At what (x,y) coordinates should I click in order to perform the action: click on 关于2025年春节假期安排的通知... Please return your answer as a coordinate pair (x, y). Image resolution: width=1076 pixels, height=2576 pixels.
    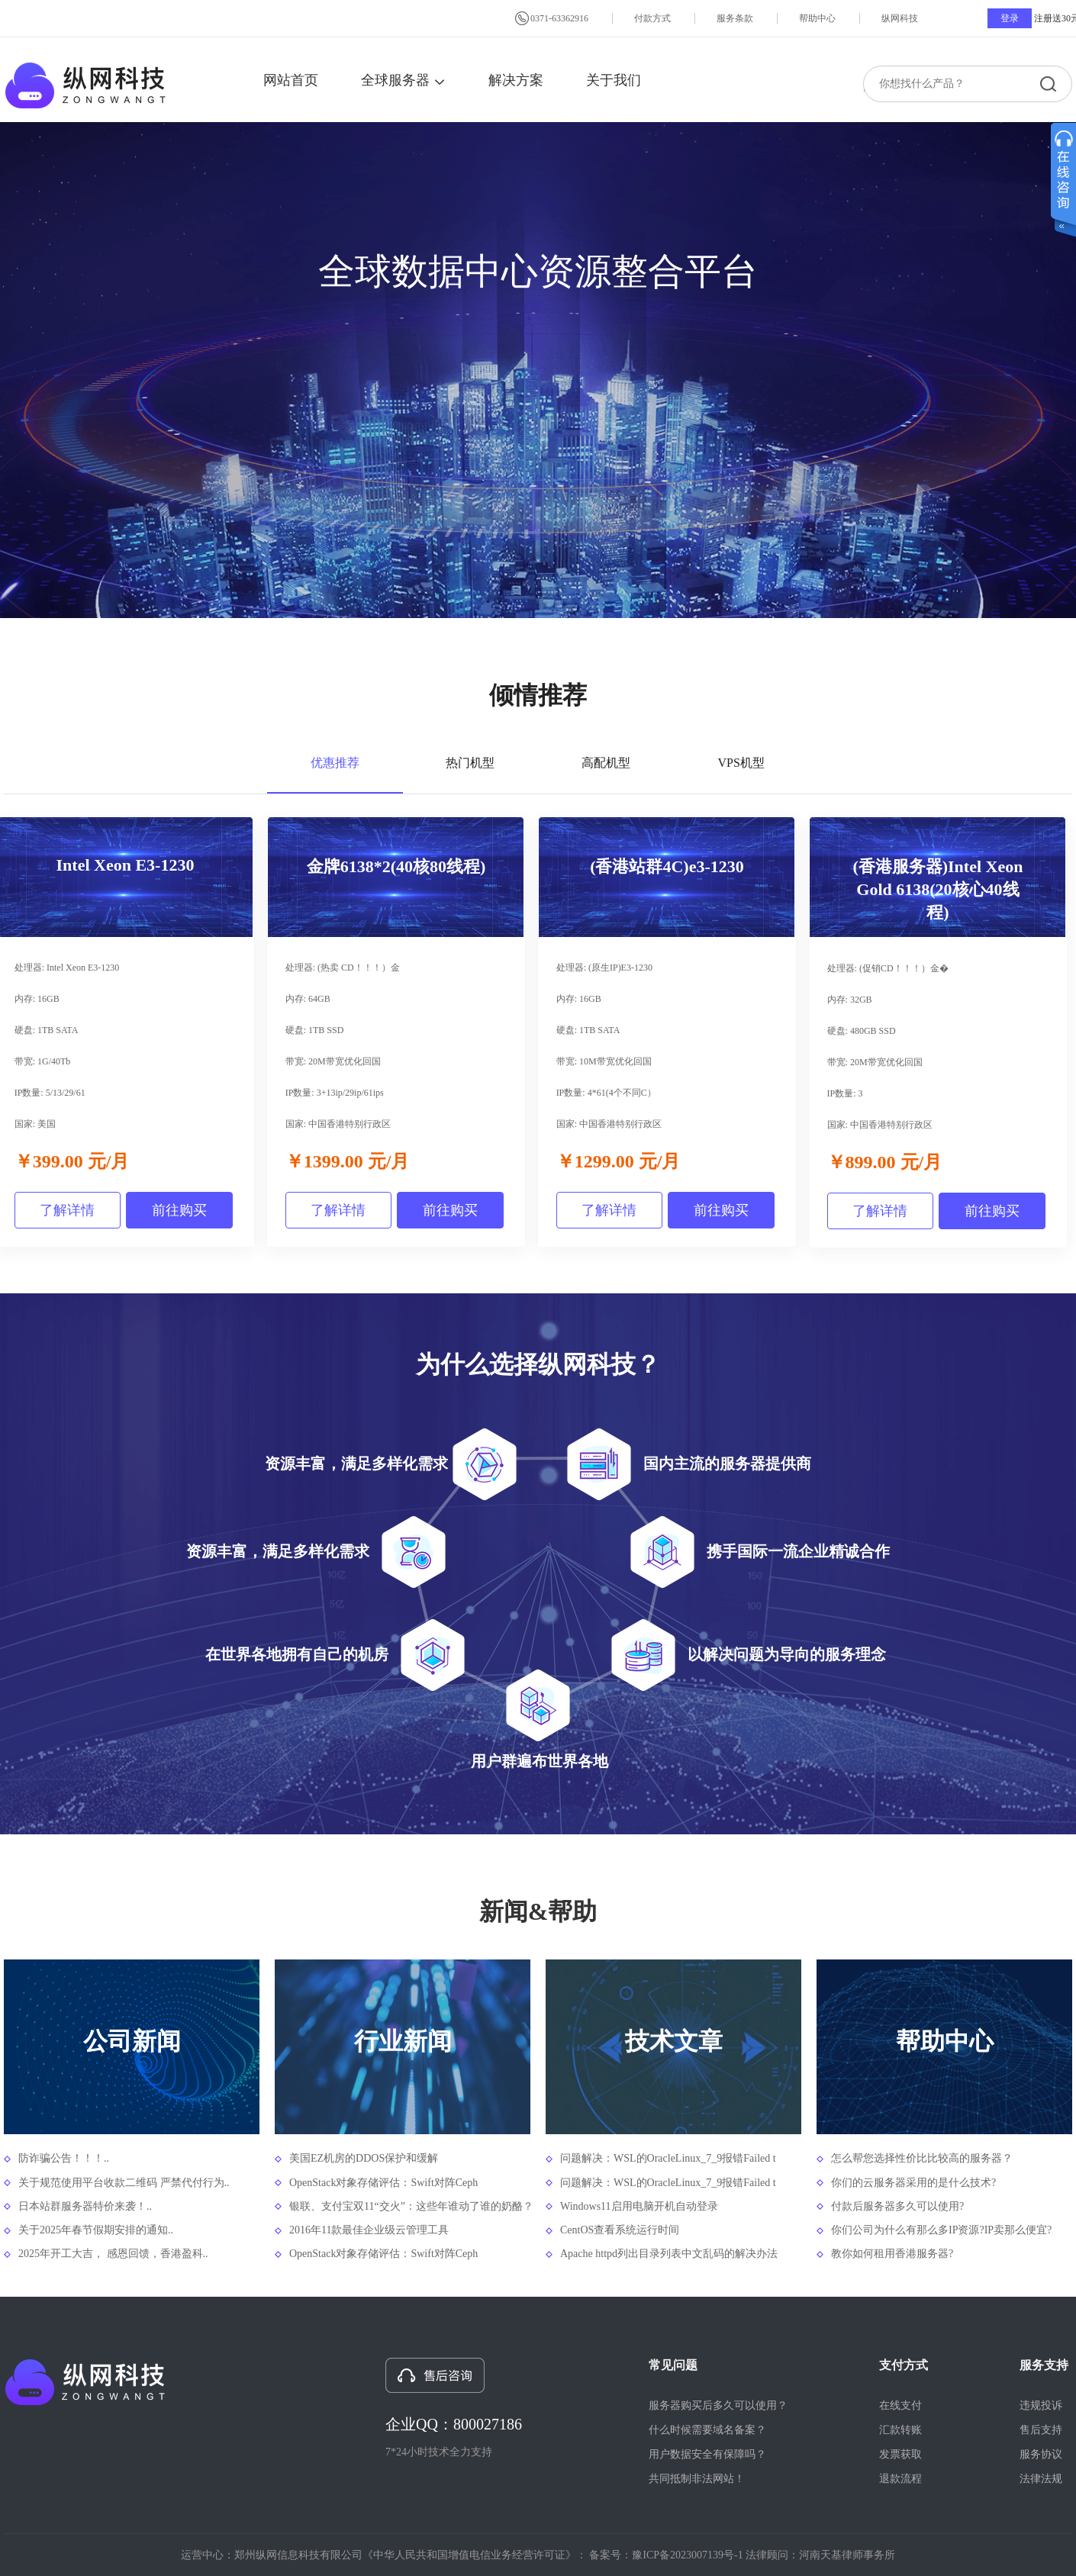
    Looking at the image, I should click on (95, 2230).